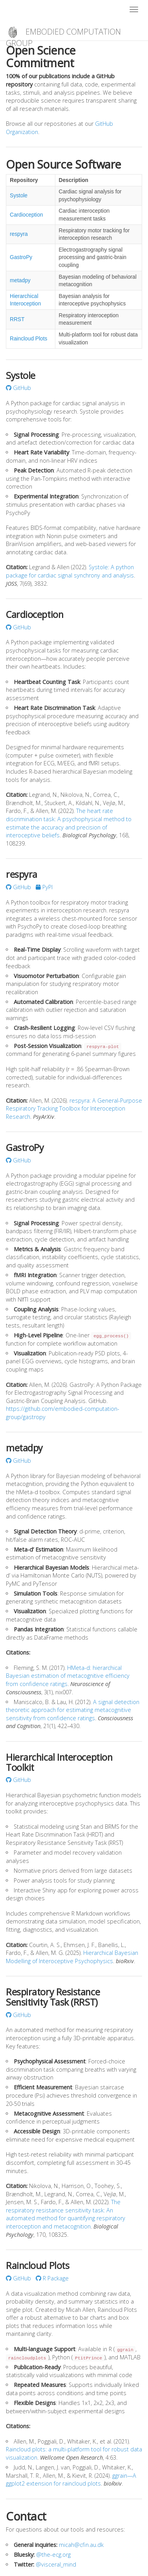  What do you see at coordinates (26, 215) in the screenshot?
I see `Cardioception` at bounding box center [26, 215].